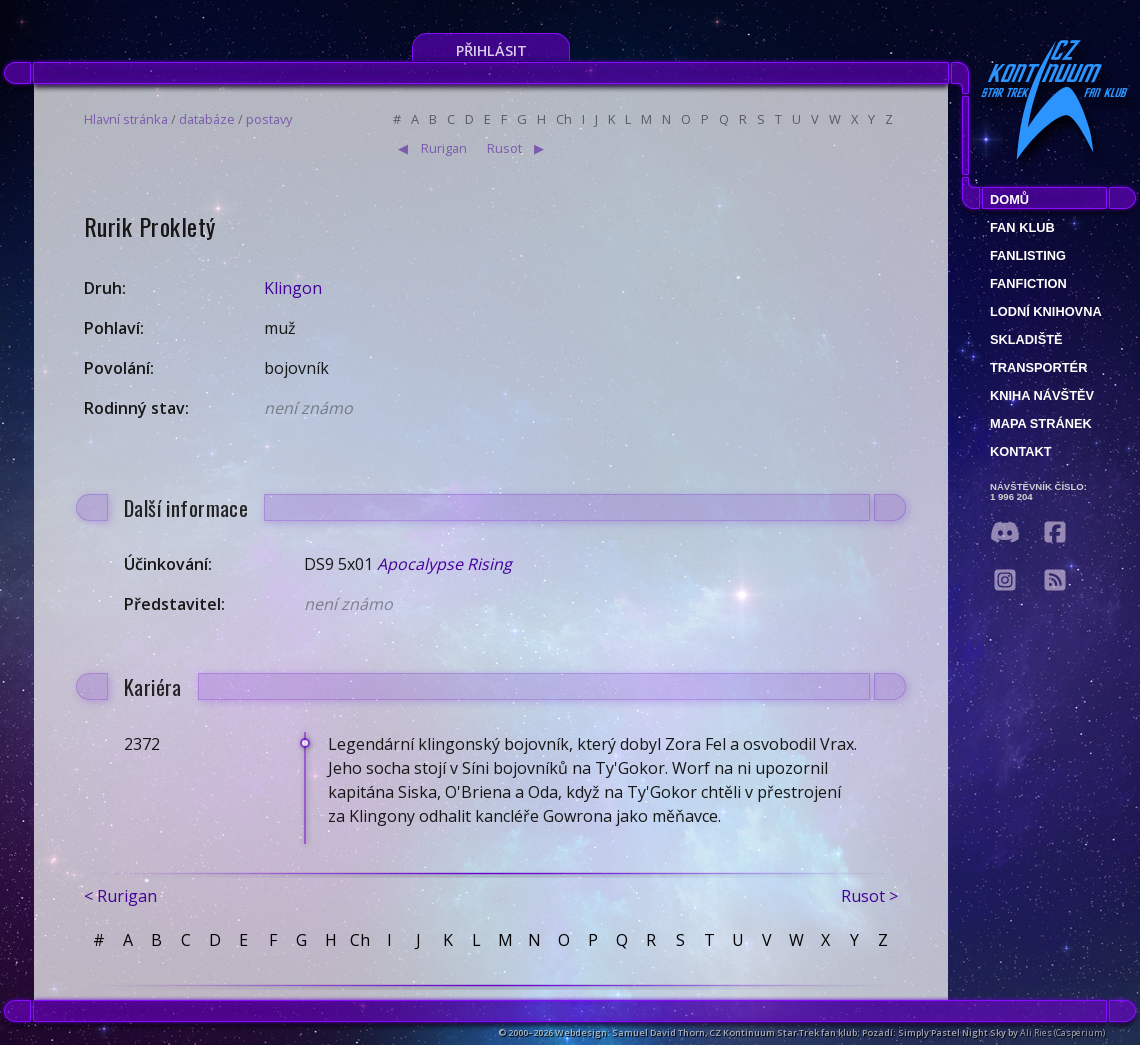 The height and width of the screenshot is (1045, 1140). What do you see at coordinates (207, 119) in the screenshot?
I see `databáze` at bounding box center [207, 119].